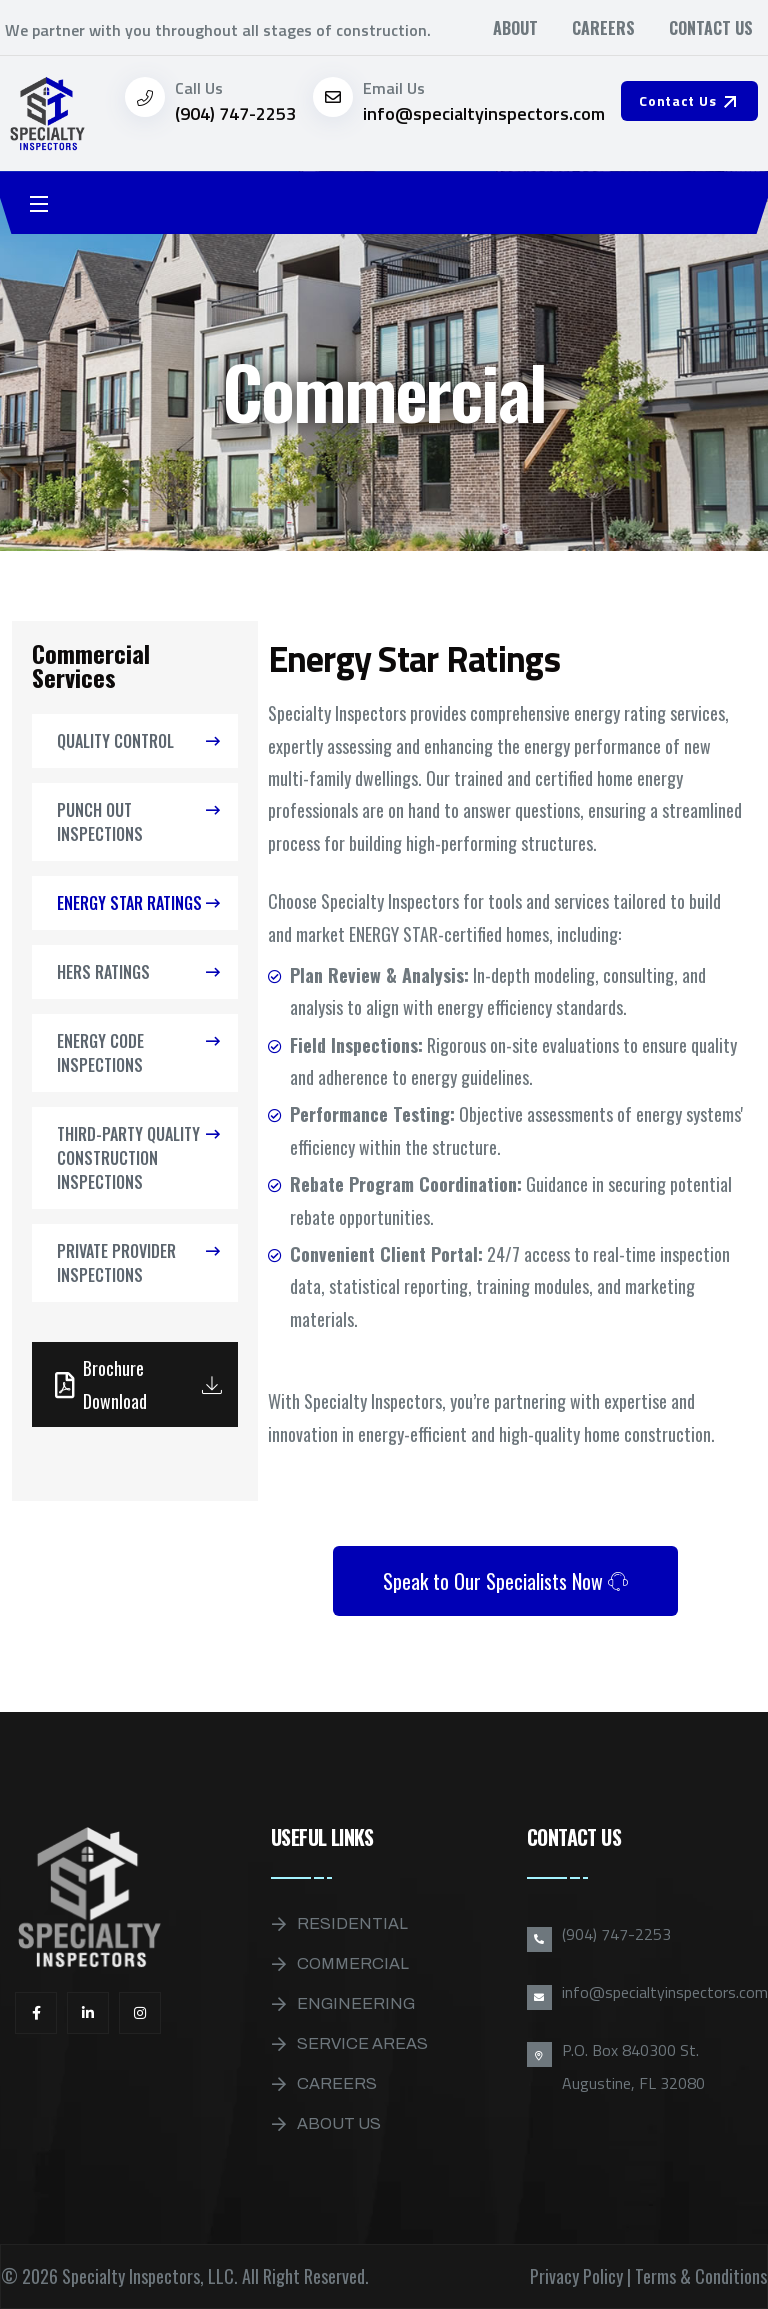 The height and width of the screenshot is (2309, 768). Describe the element at coordinates (115, 741) in the screenshot. I see `Quality Control` at that location.